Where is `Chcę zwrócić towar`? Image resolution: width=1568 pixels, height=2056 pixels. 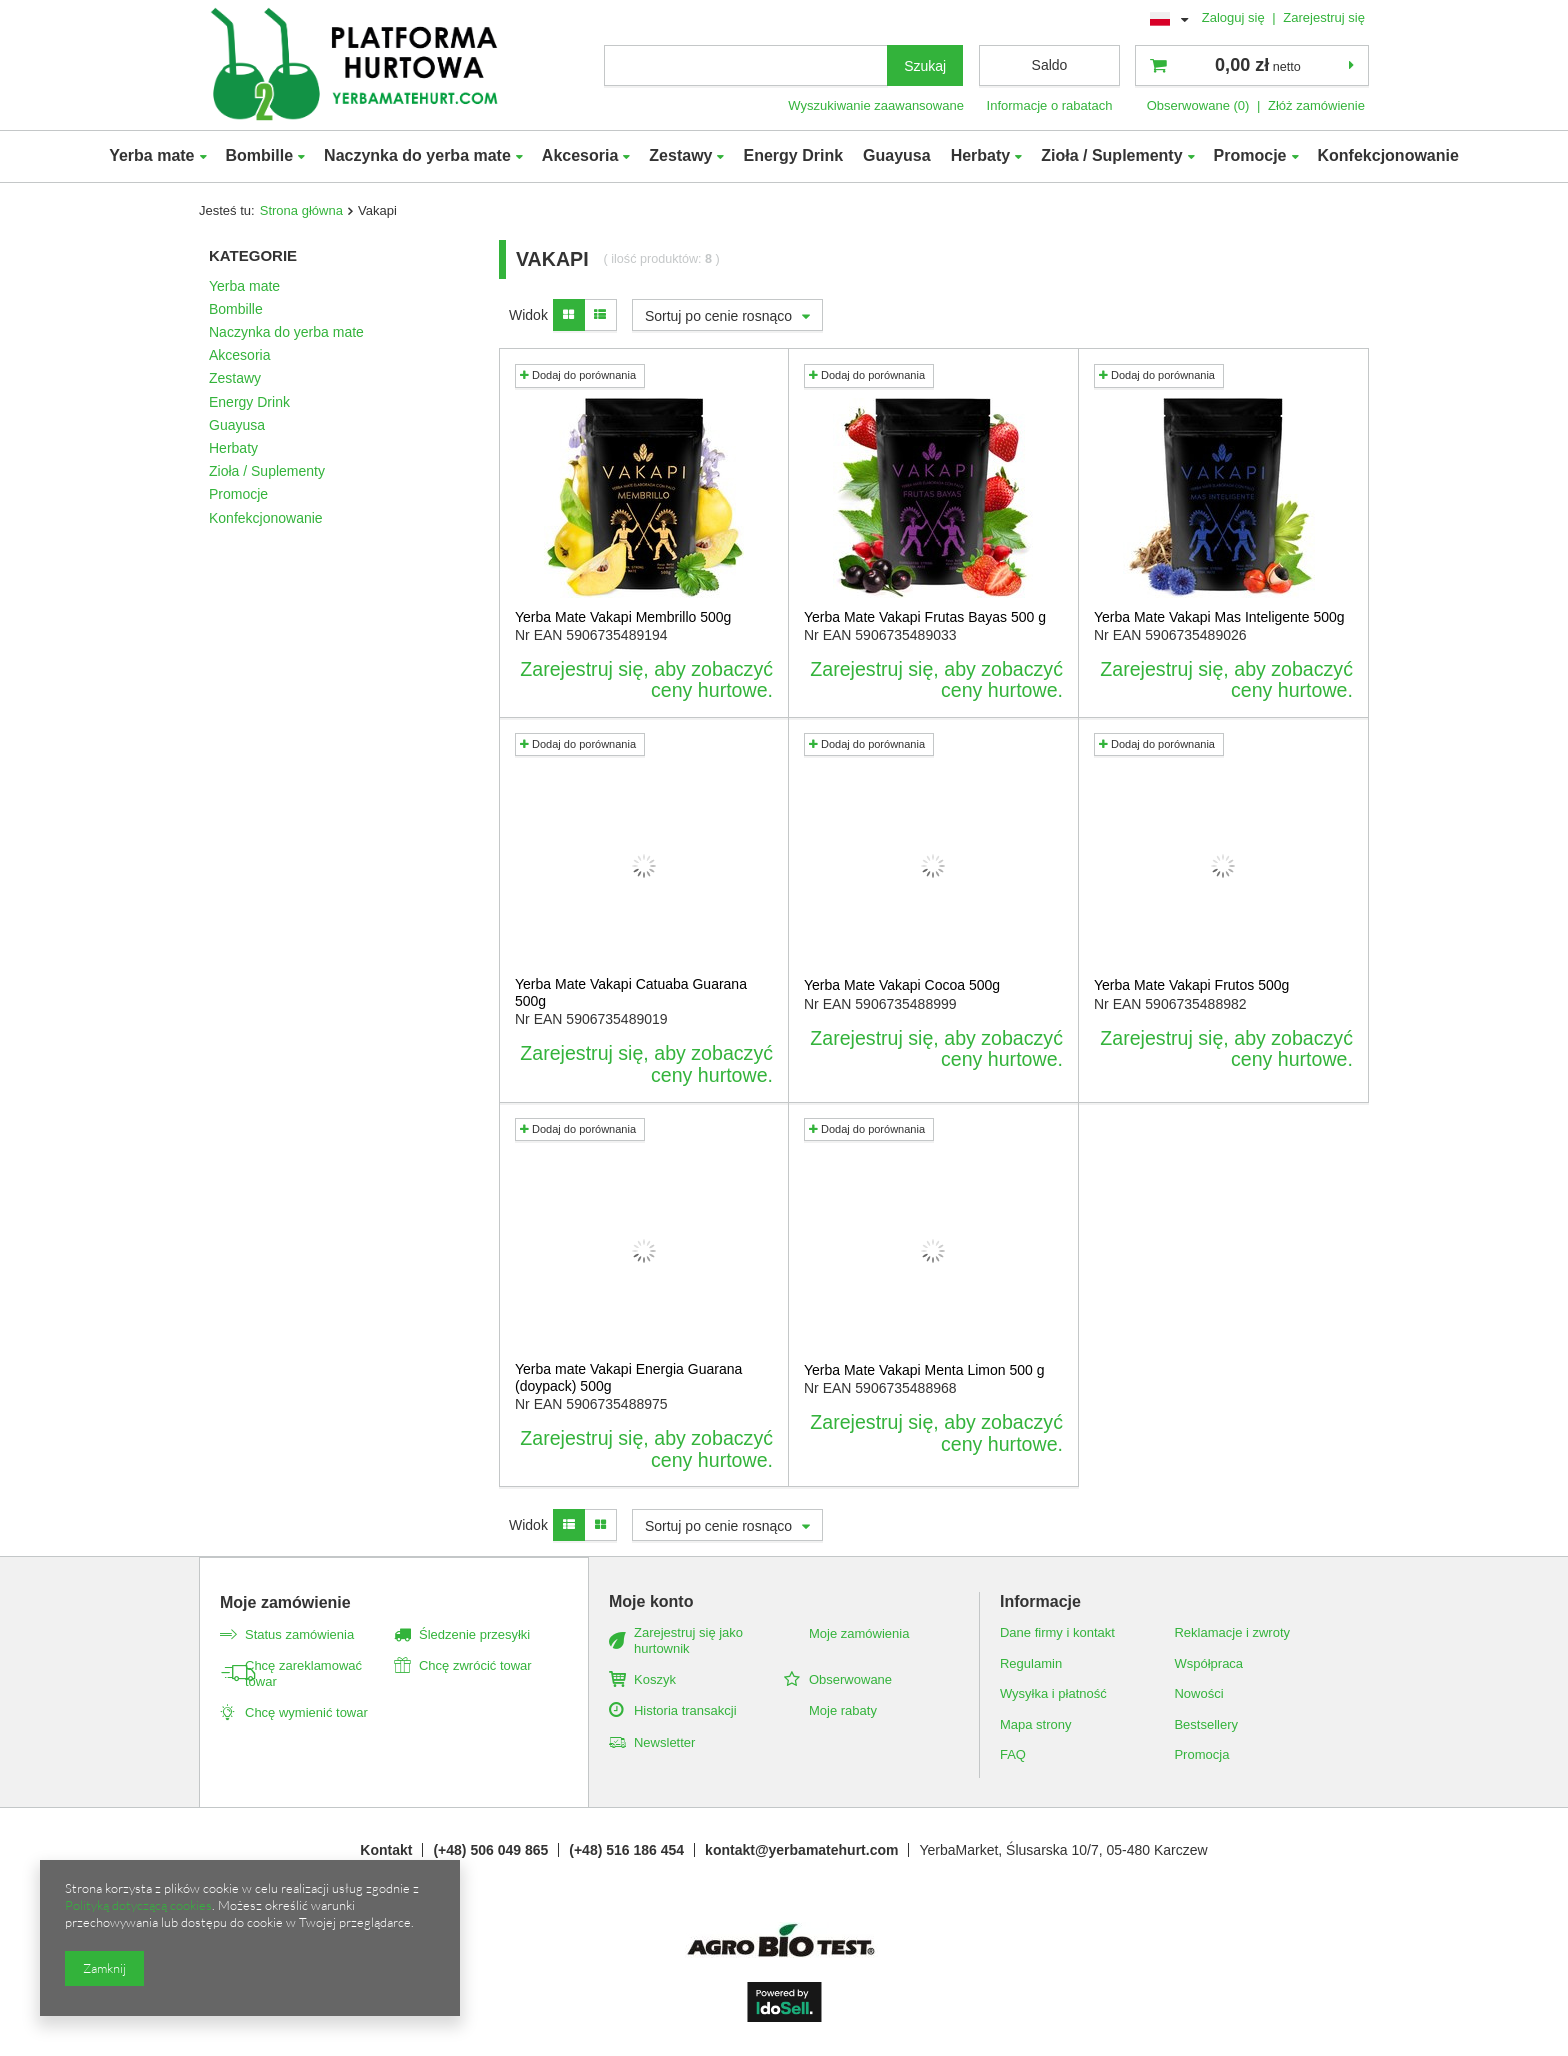 Chcę zwrócić towar is located at coordinates (475, 1665).